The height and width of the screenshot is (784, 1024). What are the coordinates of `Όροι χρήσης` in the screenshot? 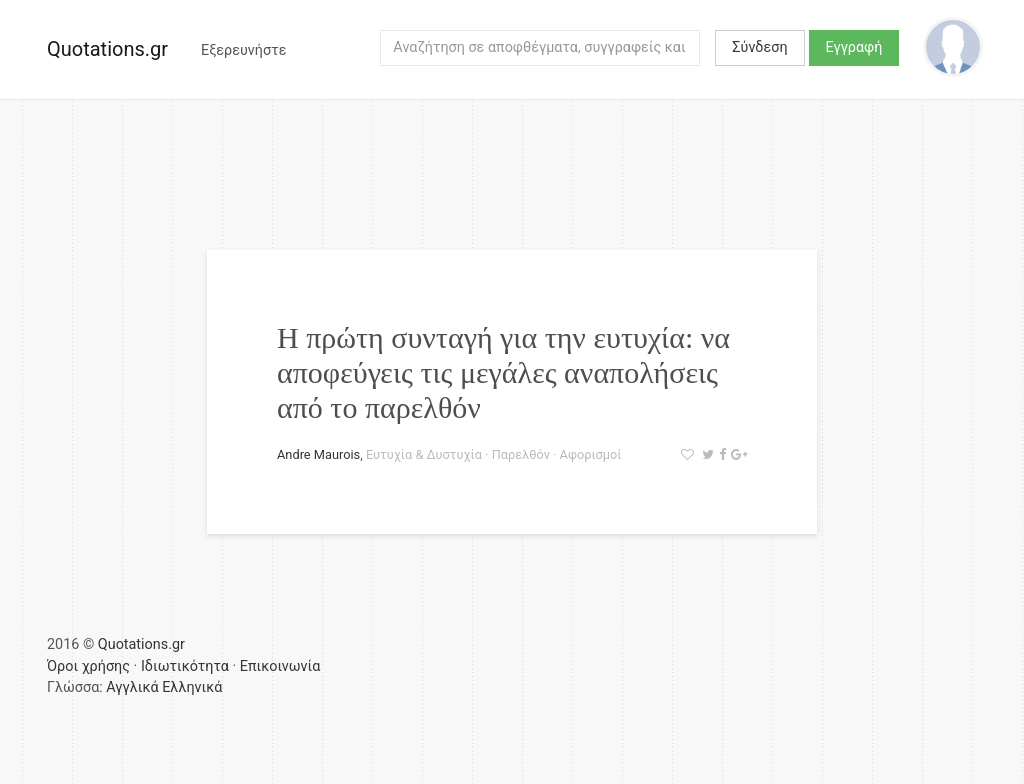 It's located at (88, 666).